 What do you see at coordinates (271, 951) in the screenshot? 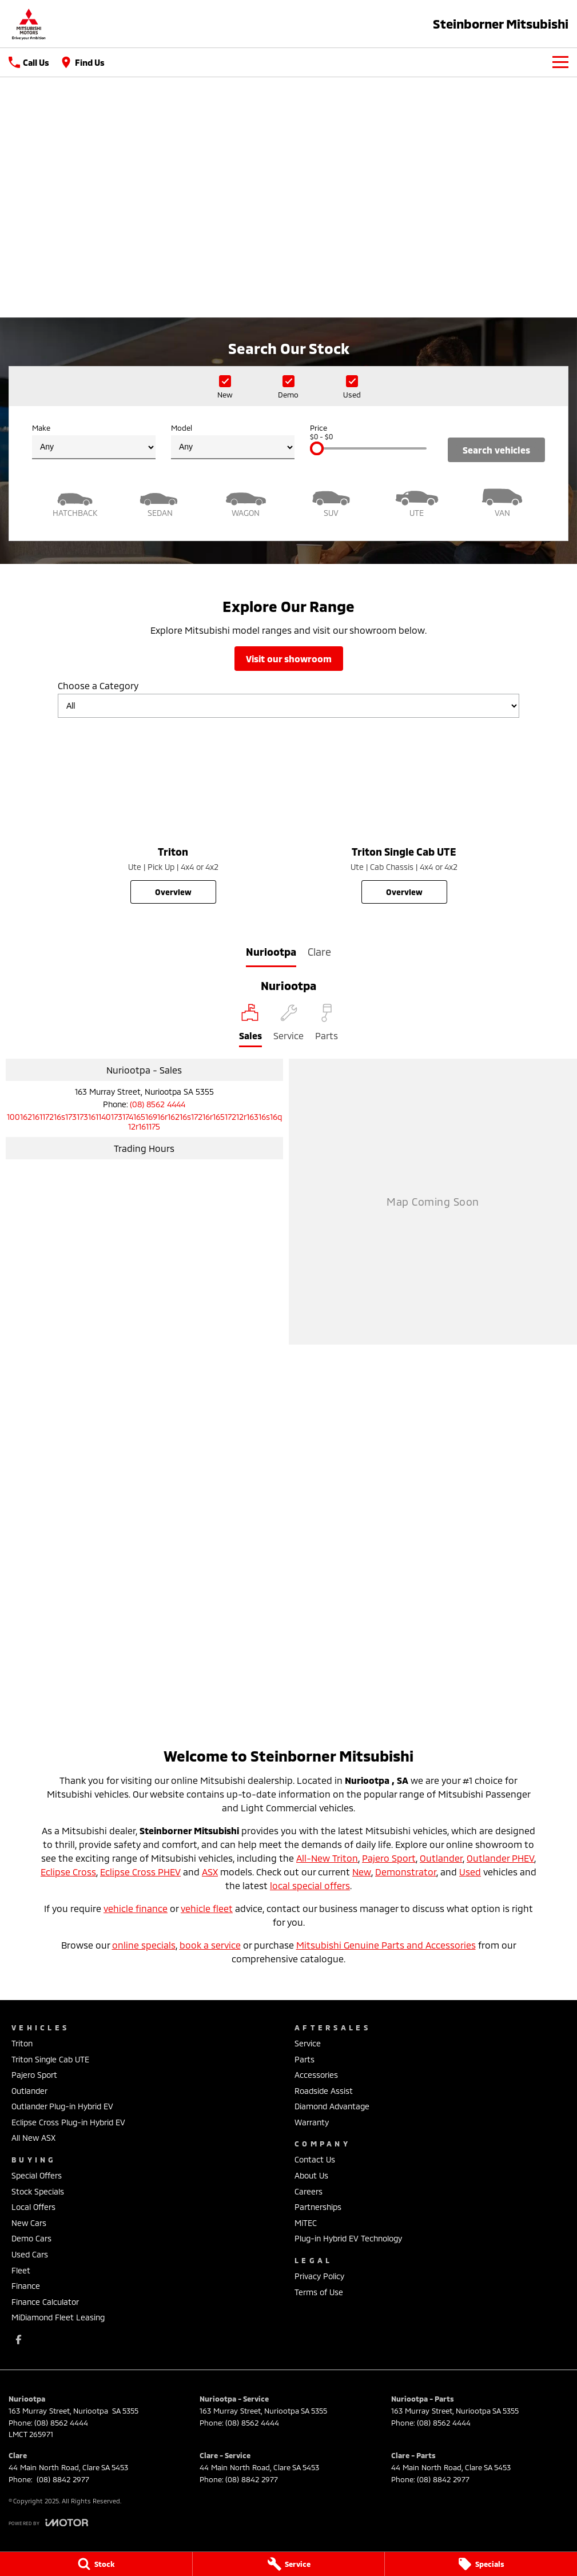
I see `Nuriootpa [address]` at bounding box center [271, 951].